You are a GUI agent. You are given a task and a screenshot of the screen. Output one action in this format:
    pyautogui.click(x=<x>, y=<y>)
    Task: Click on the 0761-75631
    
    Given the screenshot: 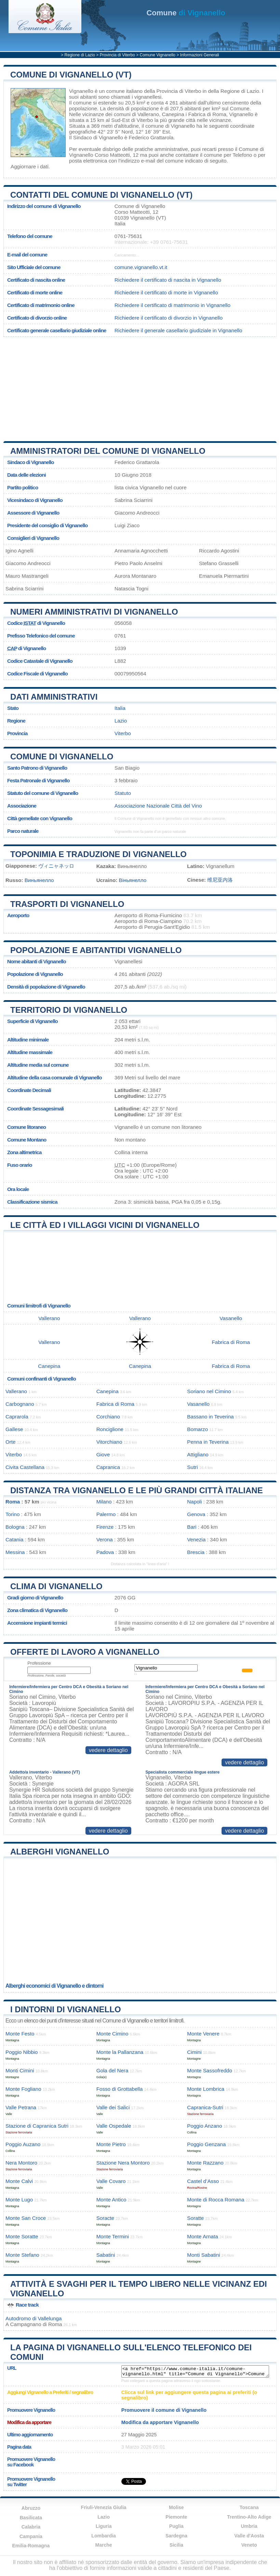 What is the action you would take?
    pyautogui.click(x=128, y=236)
    